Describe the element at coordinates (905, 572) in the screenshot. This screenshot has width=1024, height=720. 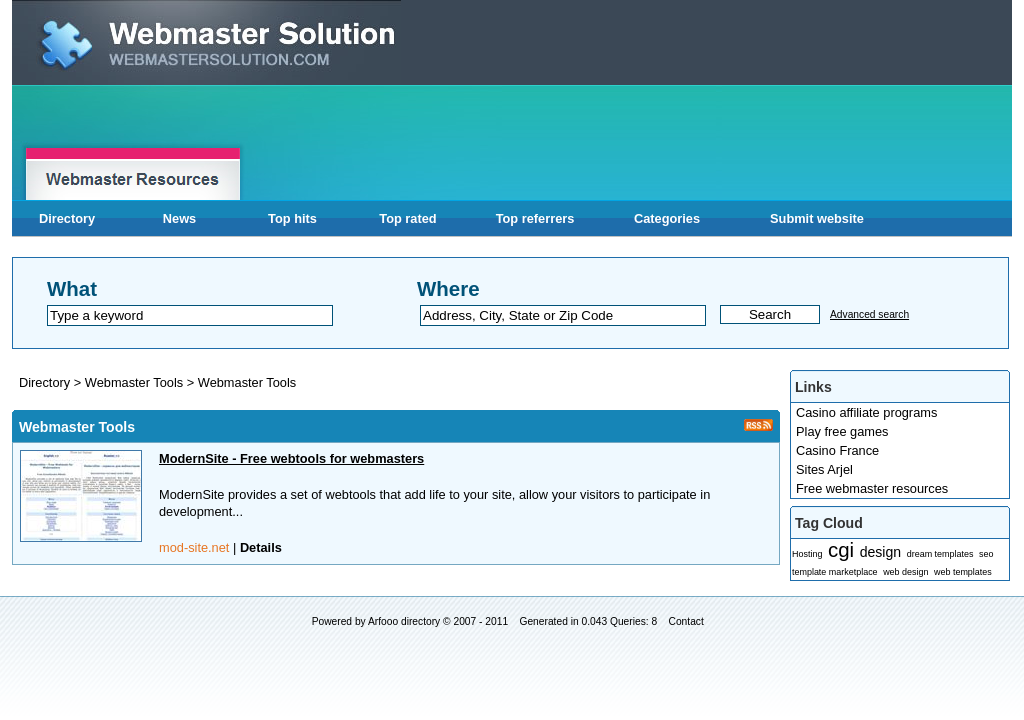
I see `web design` at that location.